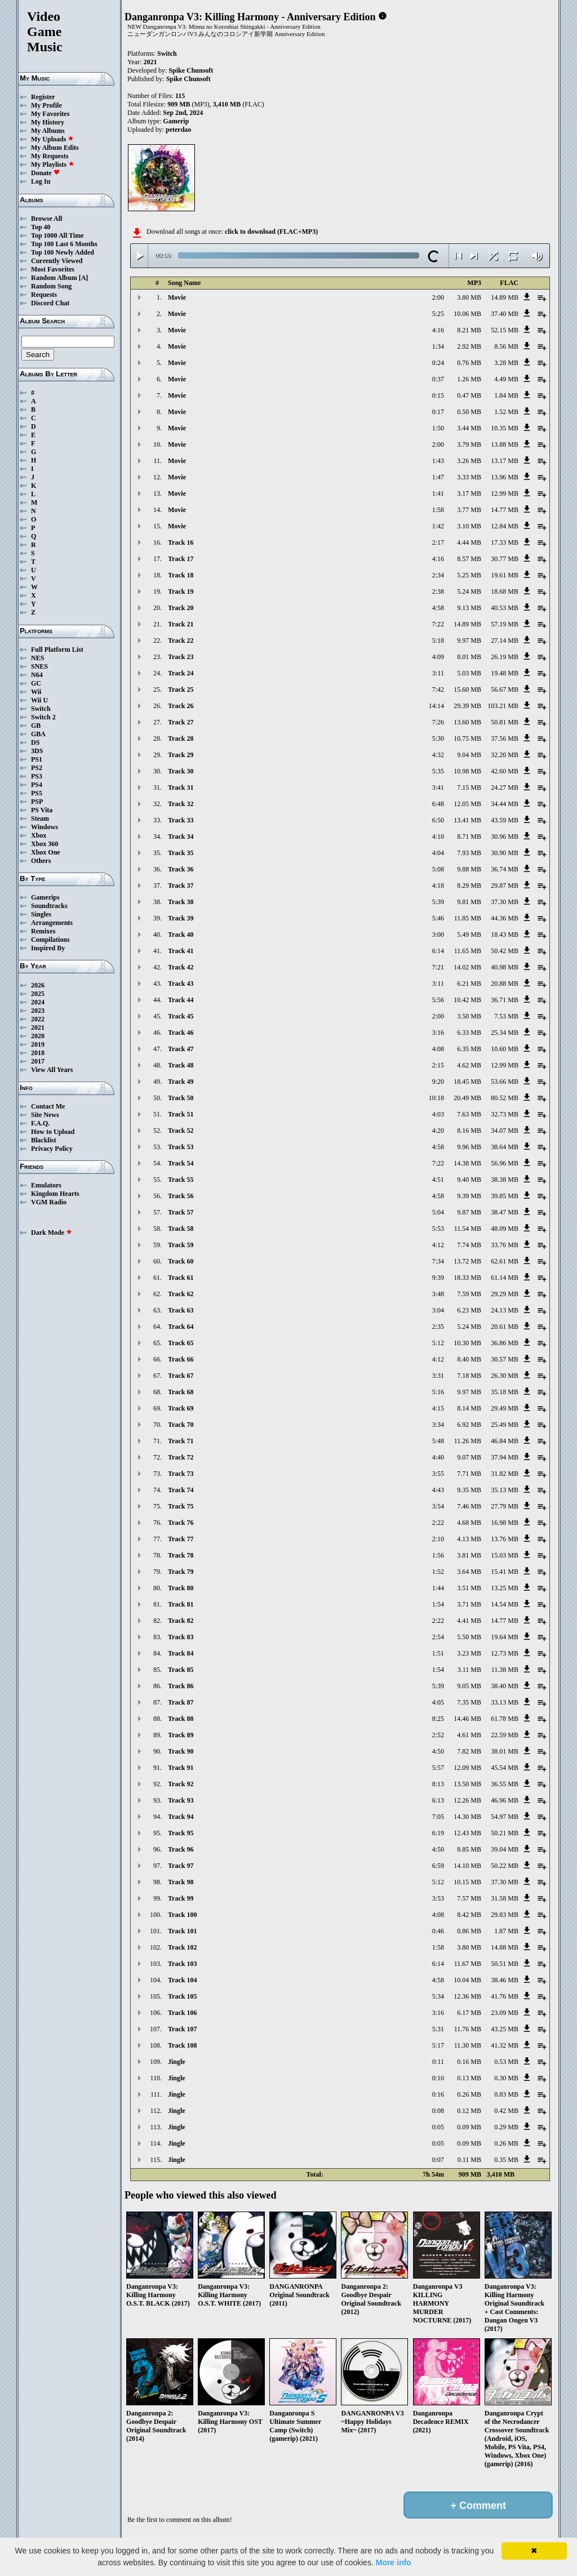 This screenshot has width=577, height=2576. What do you see at coordinates (36, 692) in the screenshot?
I see `Wii` at bounding box center [36, 692].